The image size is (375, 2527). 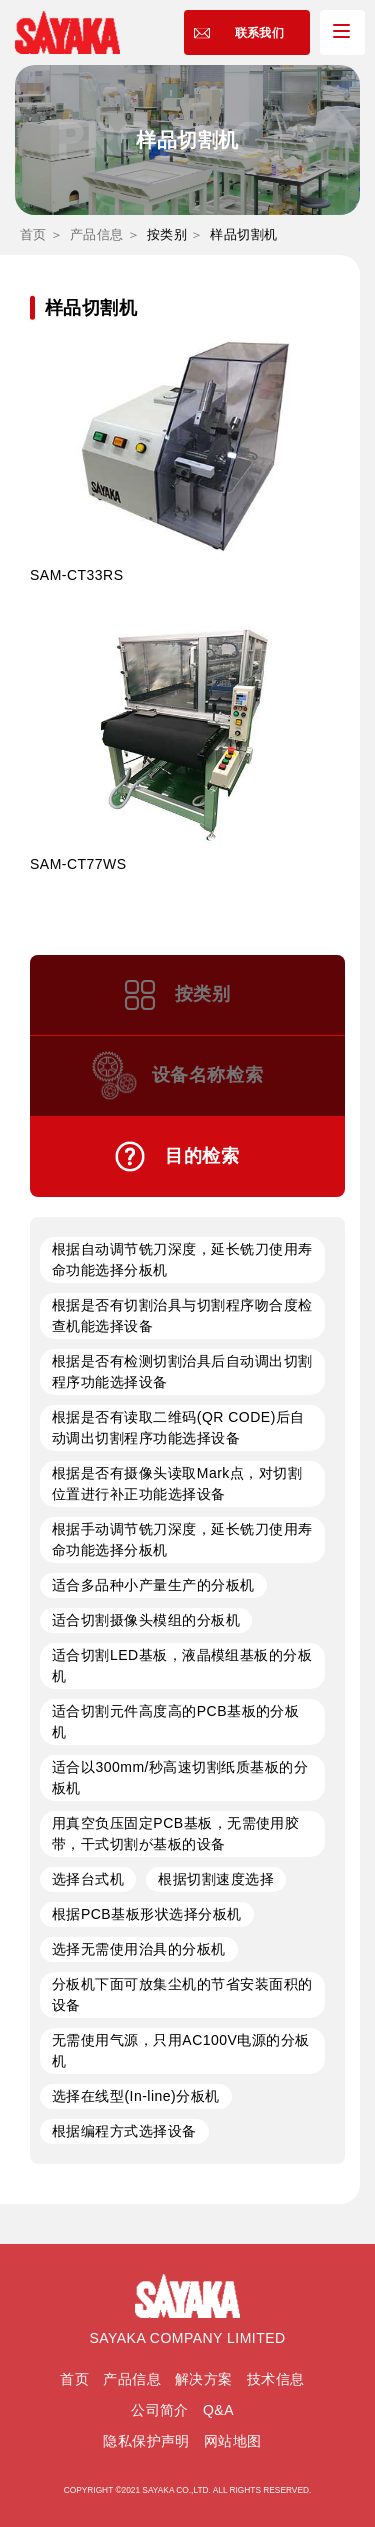 I want to click on 根据是否有切割治具与切割程序吻合度检查机能选择设备, so click(x=182, y=1315).